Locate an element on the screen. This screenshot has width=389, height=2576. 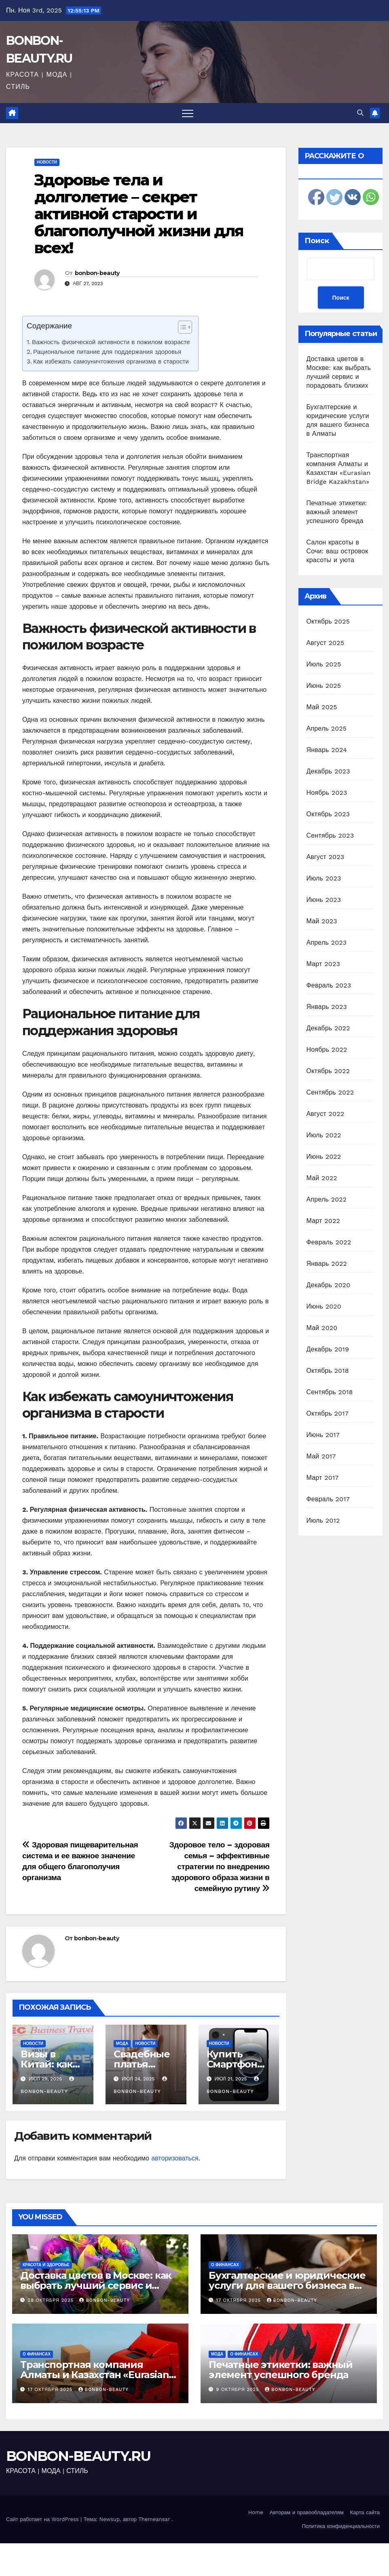
Январь 2023 is located at coordinates (327, 1007).